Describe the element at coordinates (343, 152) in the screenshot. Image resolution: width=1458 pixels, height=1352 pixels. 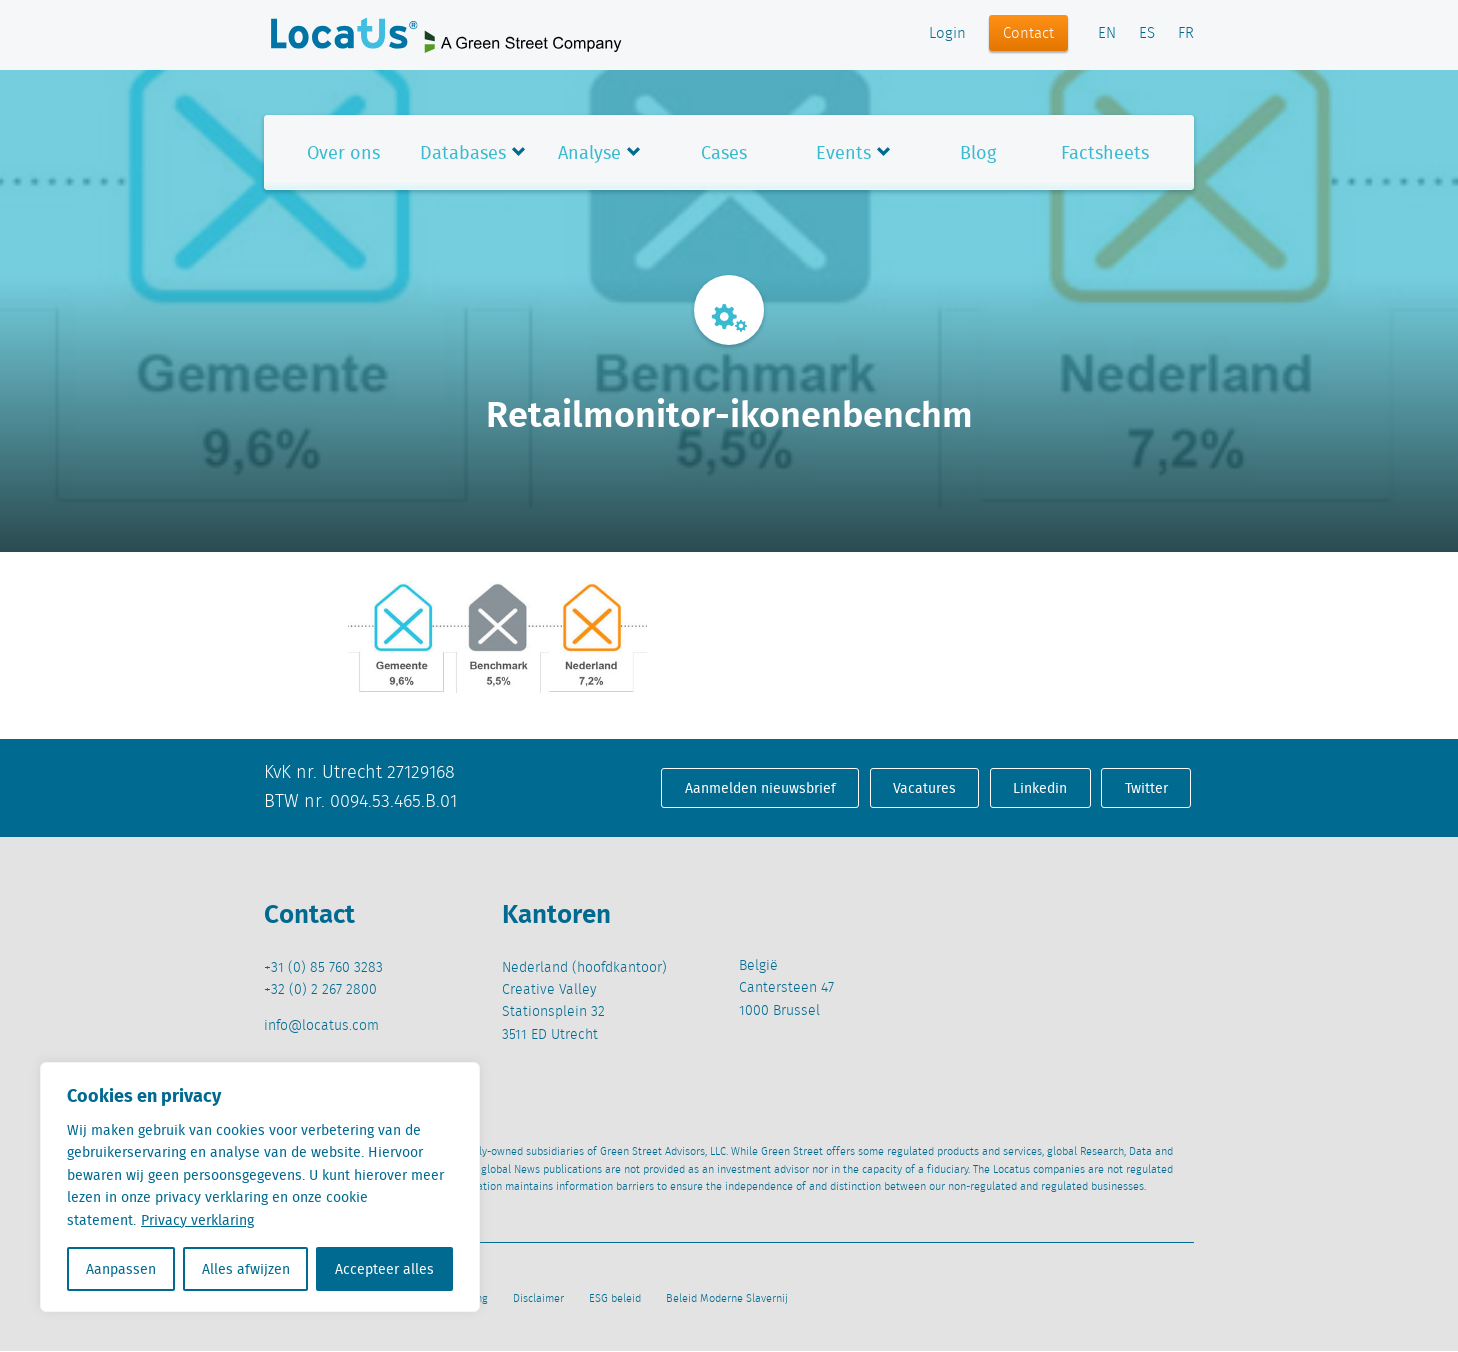
I see `Over ons` at that location.